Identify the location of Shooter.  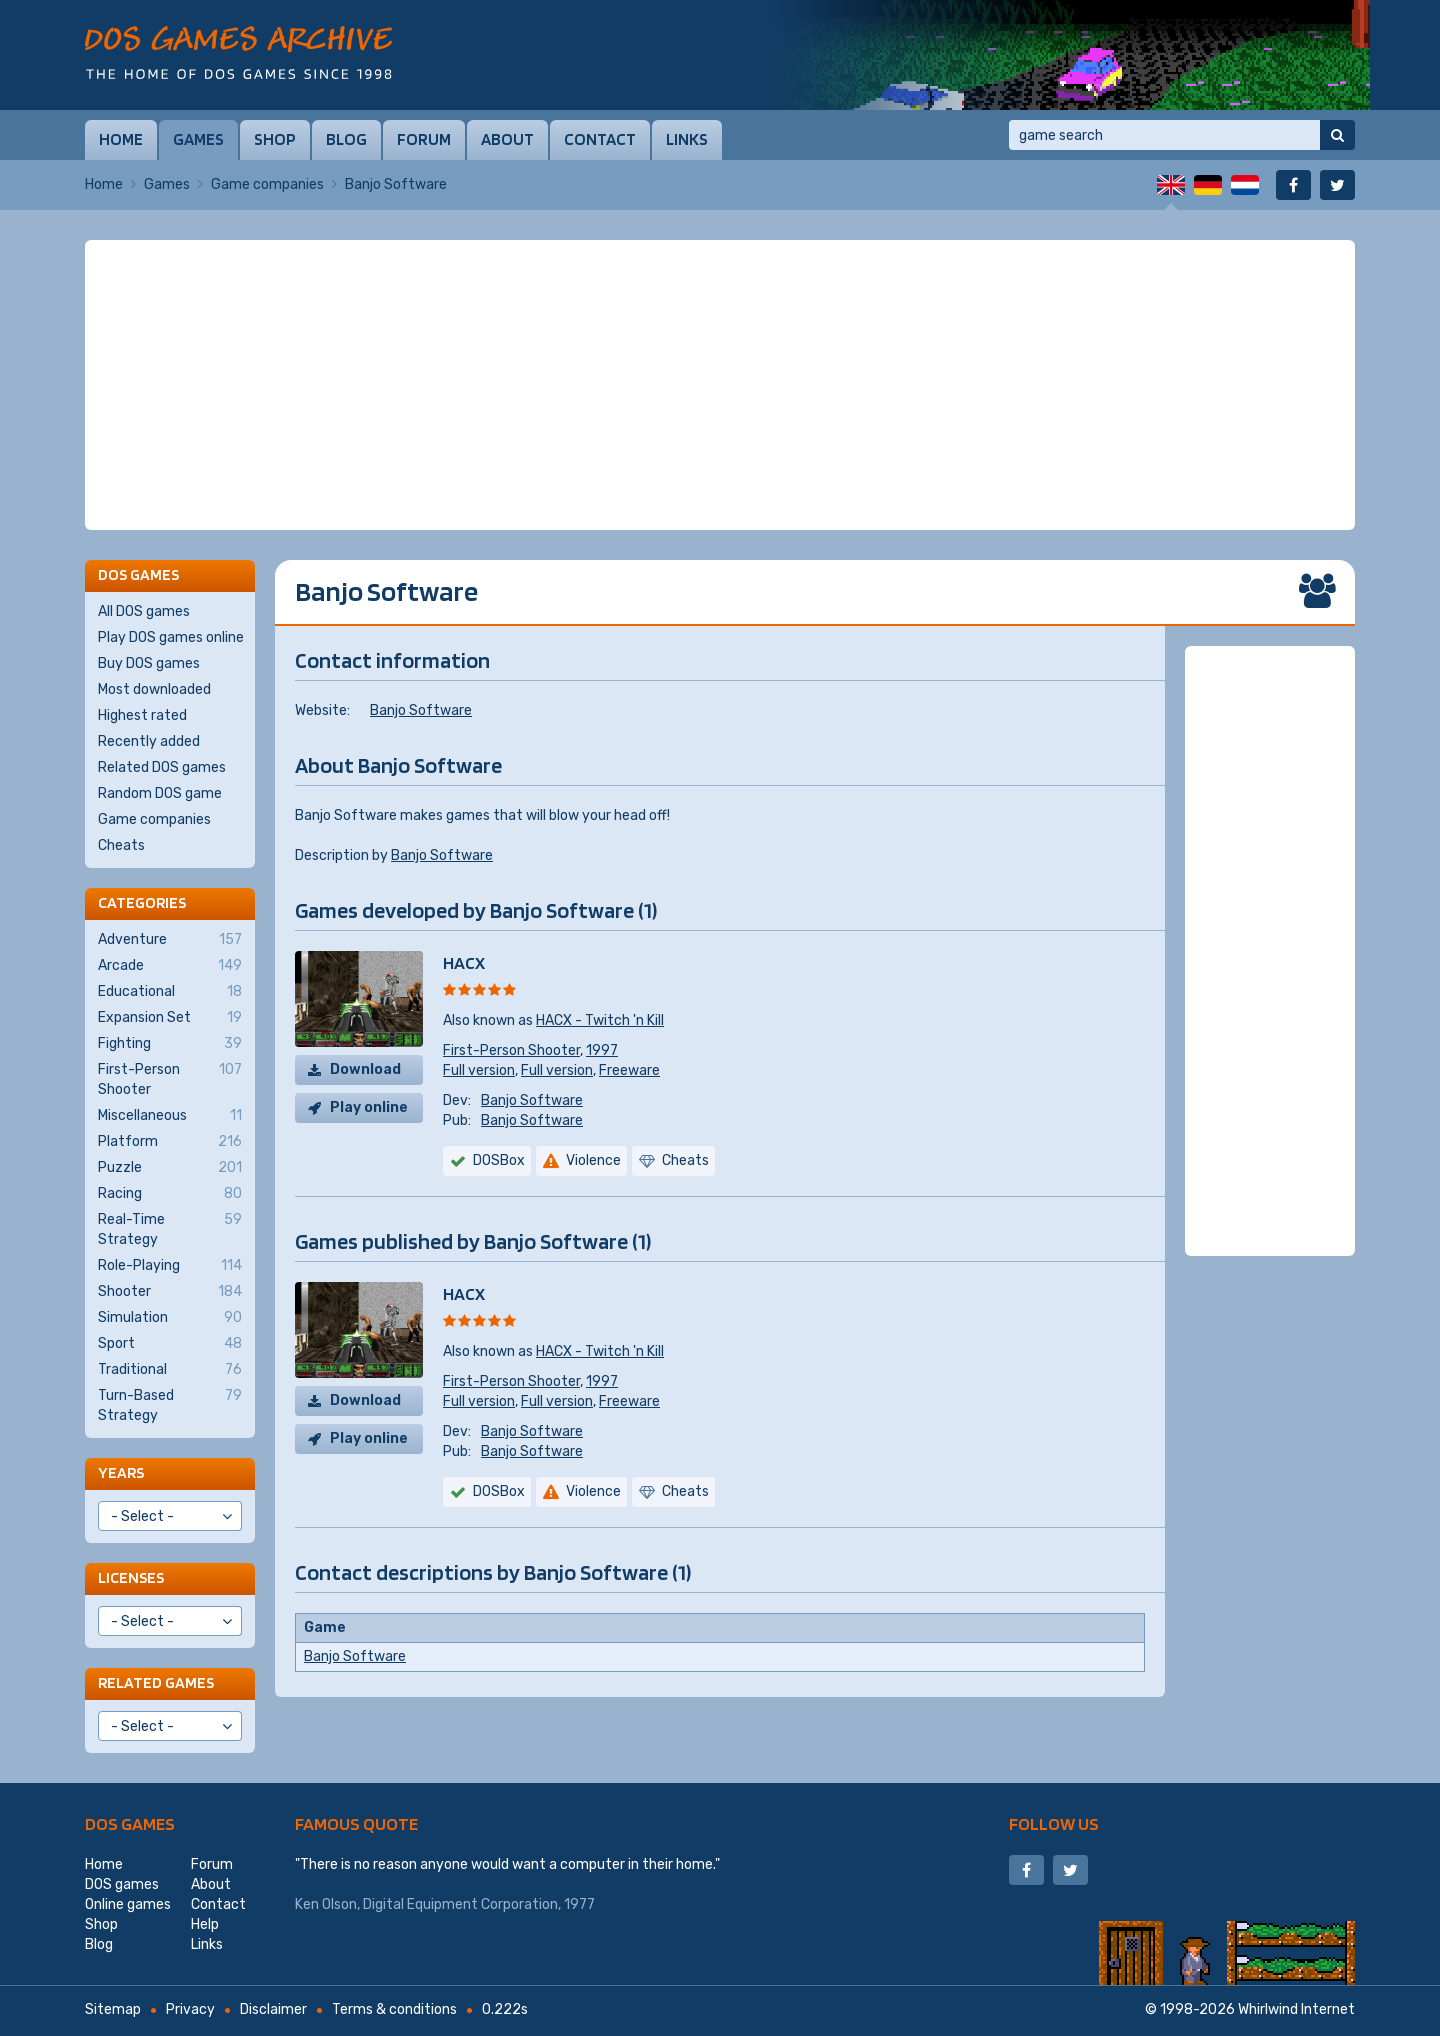
(170, 1292).